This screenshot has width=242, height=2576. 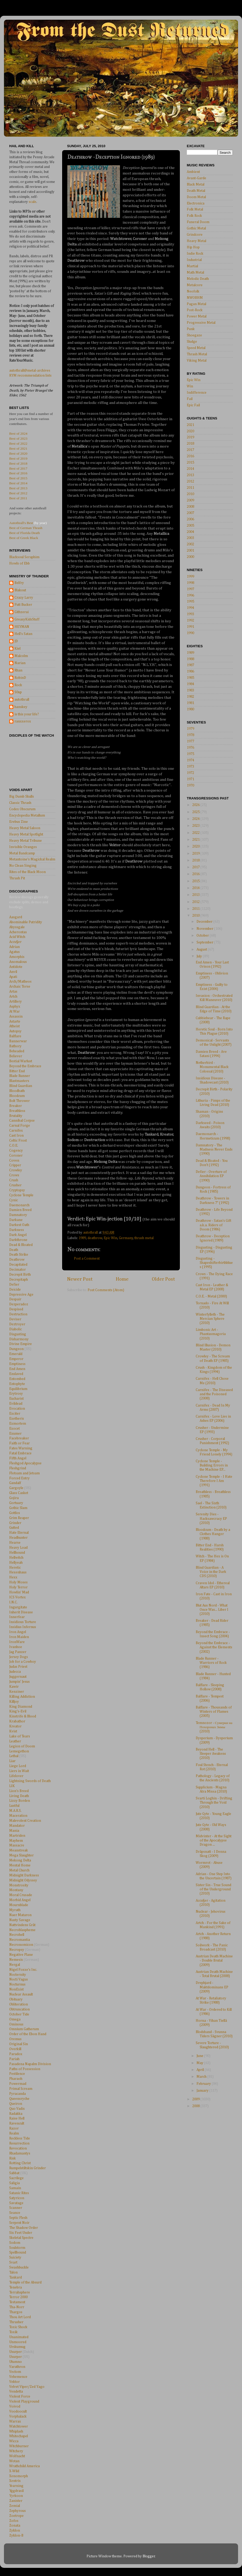 What do you see at coordinates (25, 922) in the screenshot?
I see `Abominable Putridity` at bounding box center [25, 922].